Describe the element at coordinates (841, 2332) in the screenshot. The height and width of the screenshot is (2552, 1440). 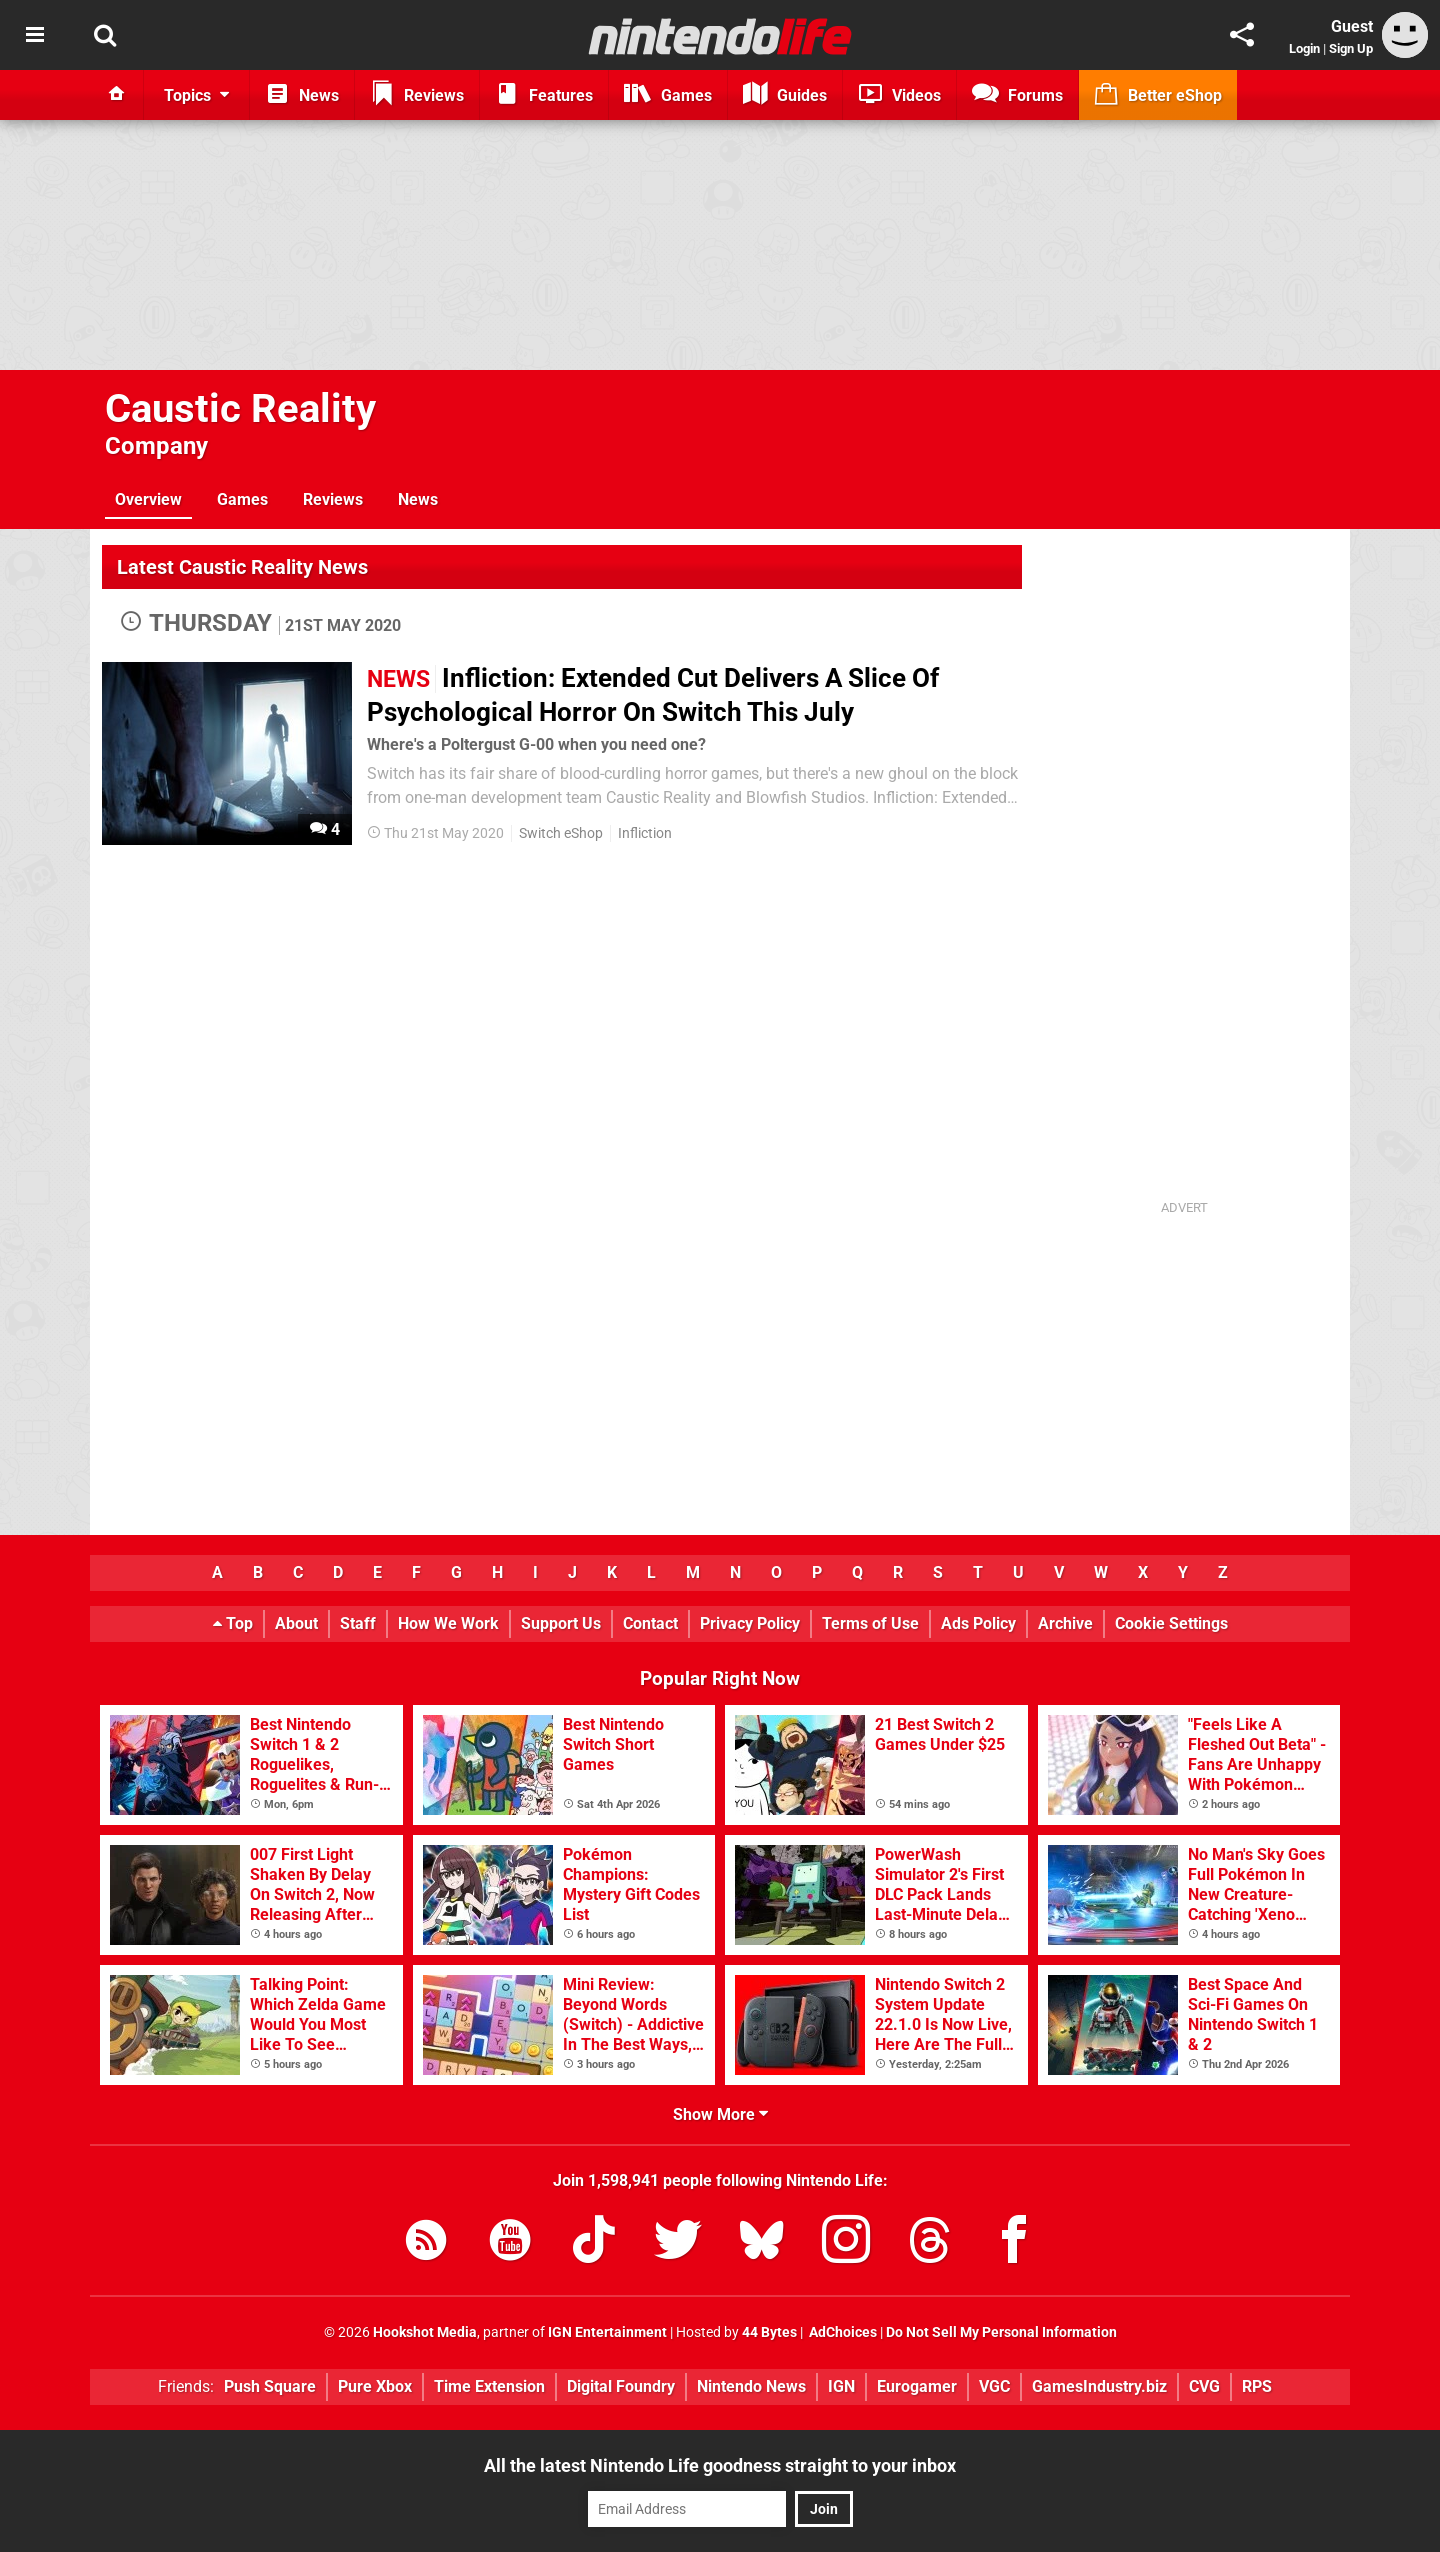
I see `AdChoices` at that location.